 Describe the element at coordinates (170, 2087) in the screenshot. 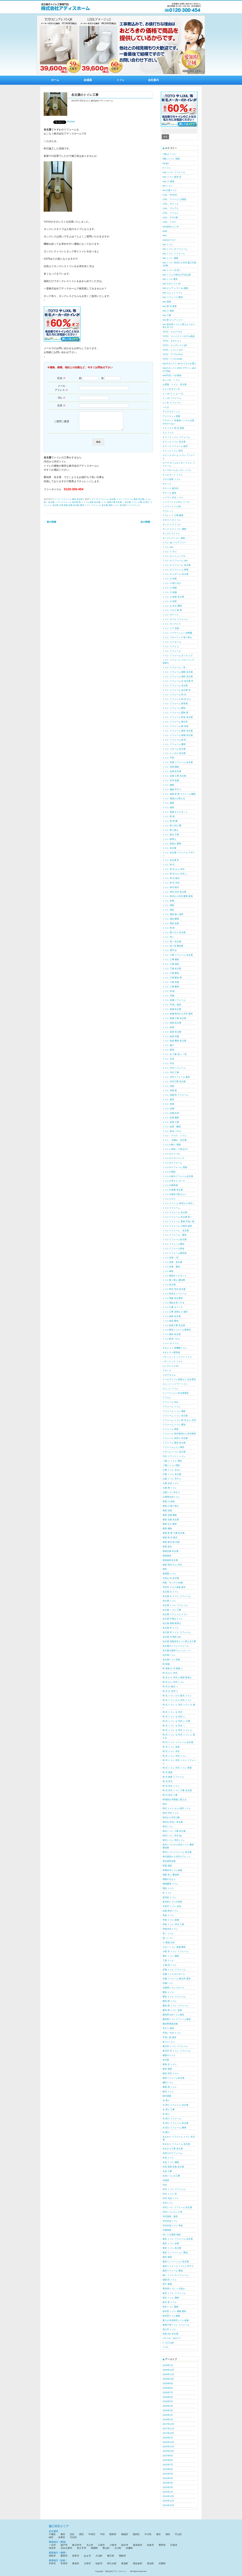

I see `業務 用 トイレ` at that location.